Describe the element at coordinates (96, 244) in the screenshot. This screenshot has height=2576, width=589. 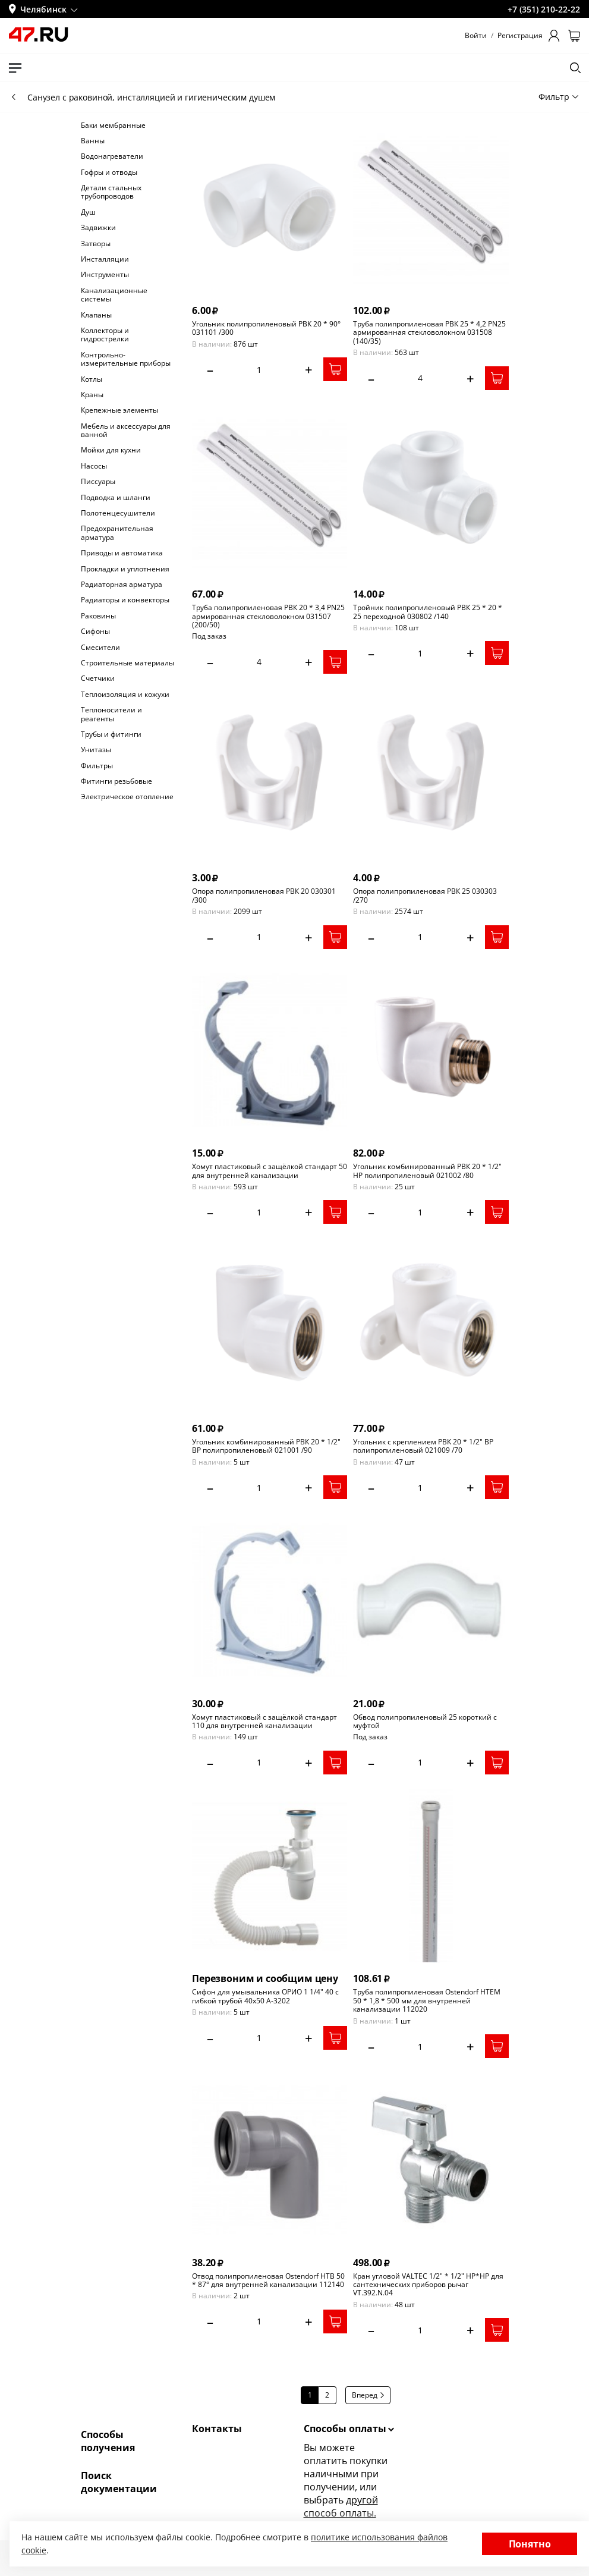
I see `Затворы` at that location.